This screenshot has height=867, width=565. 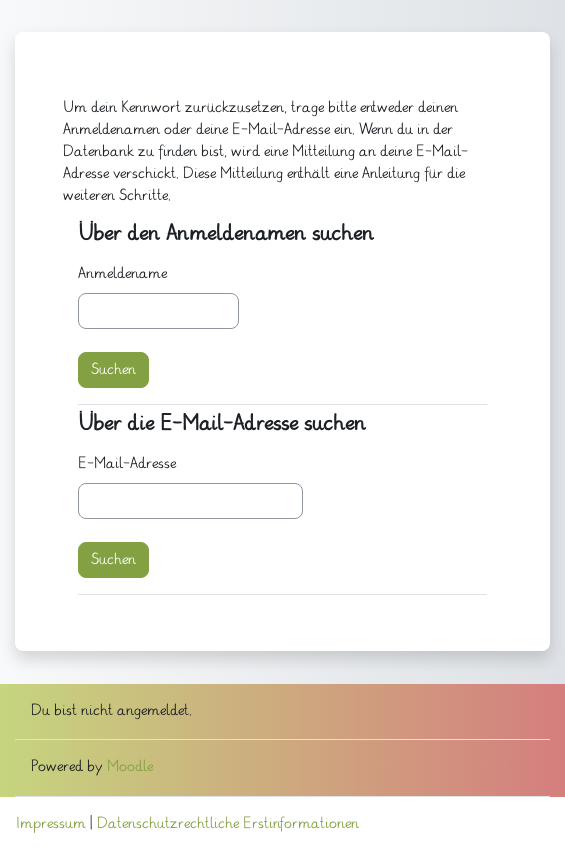 What do you see at coordinates (130, 767) in the screenshot?
I see `Moodle` at bounding box center [130, 767].